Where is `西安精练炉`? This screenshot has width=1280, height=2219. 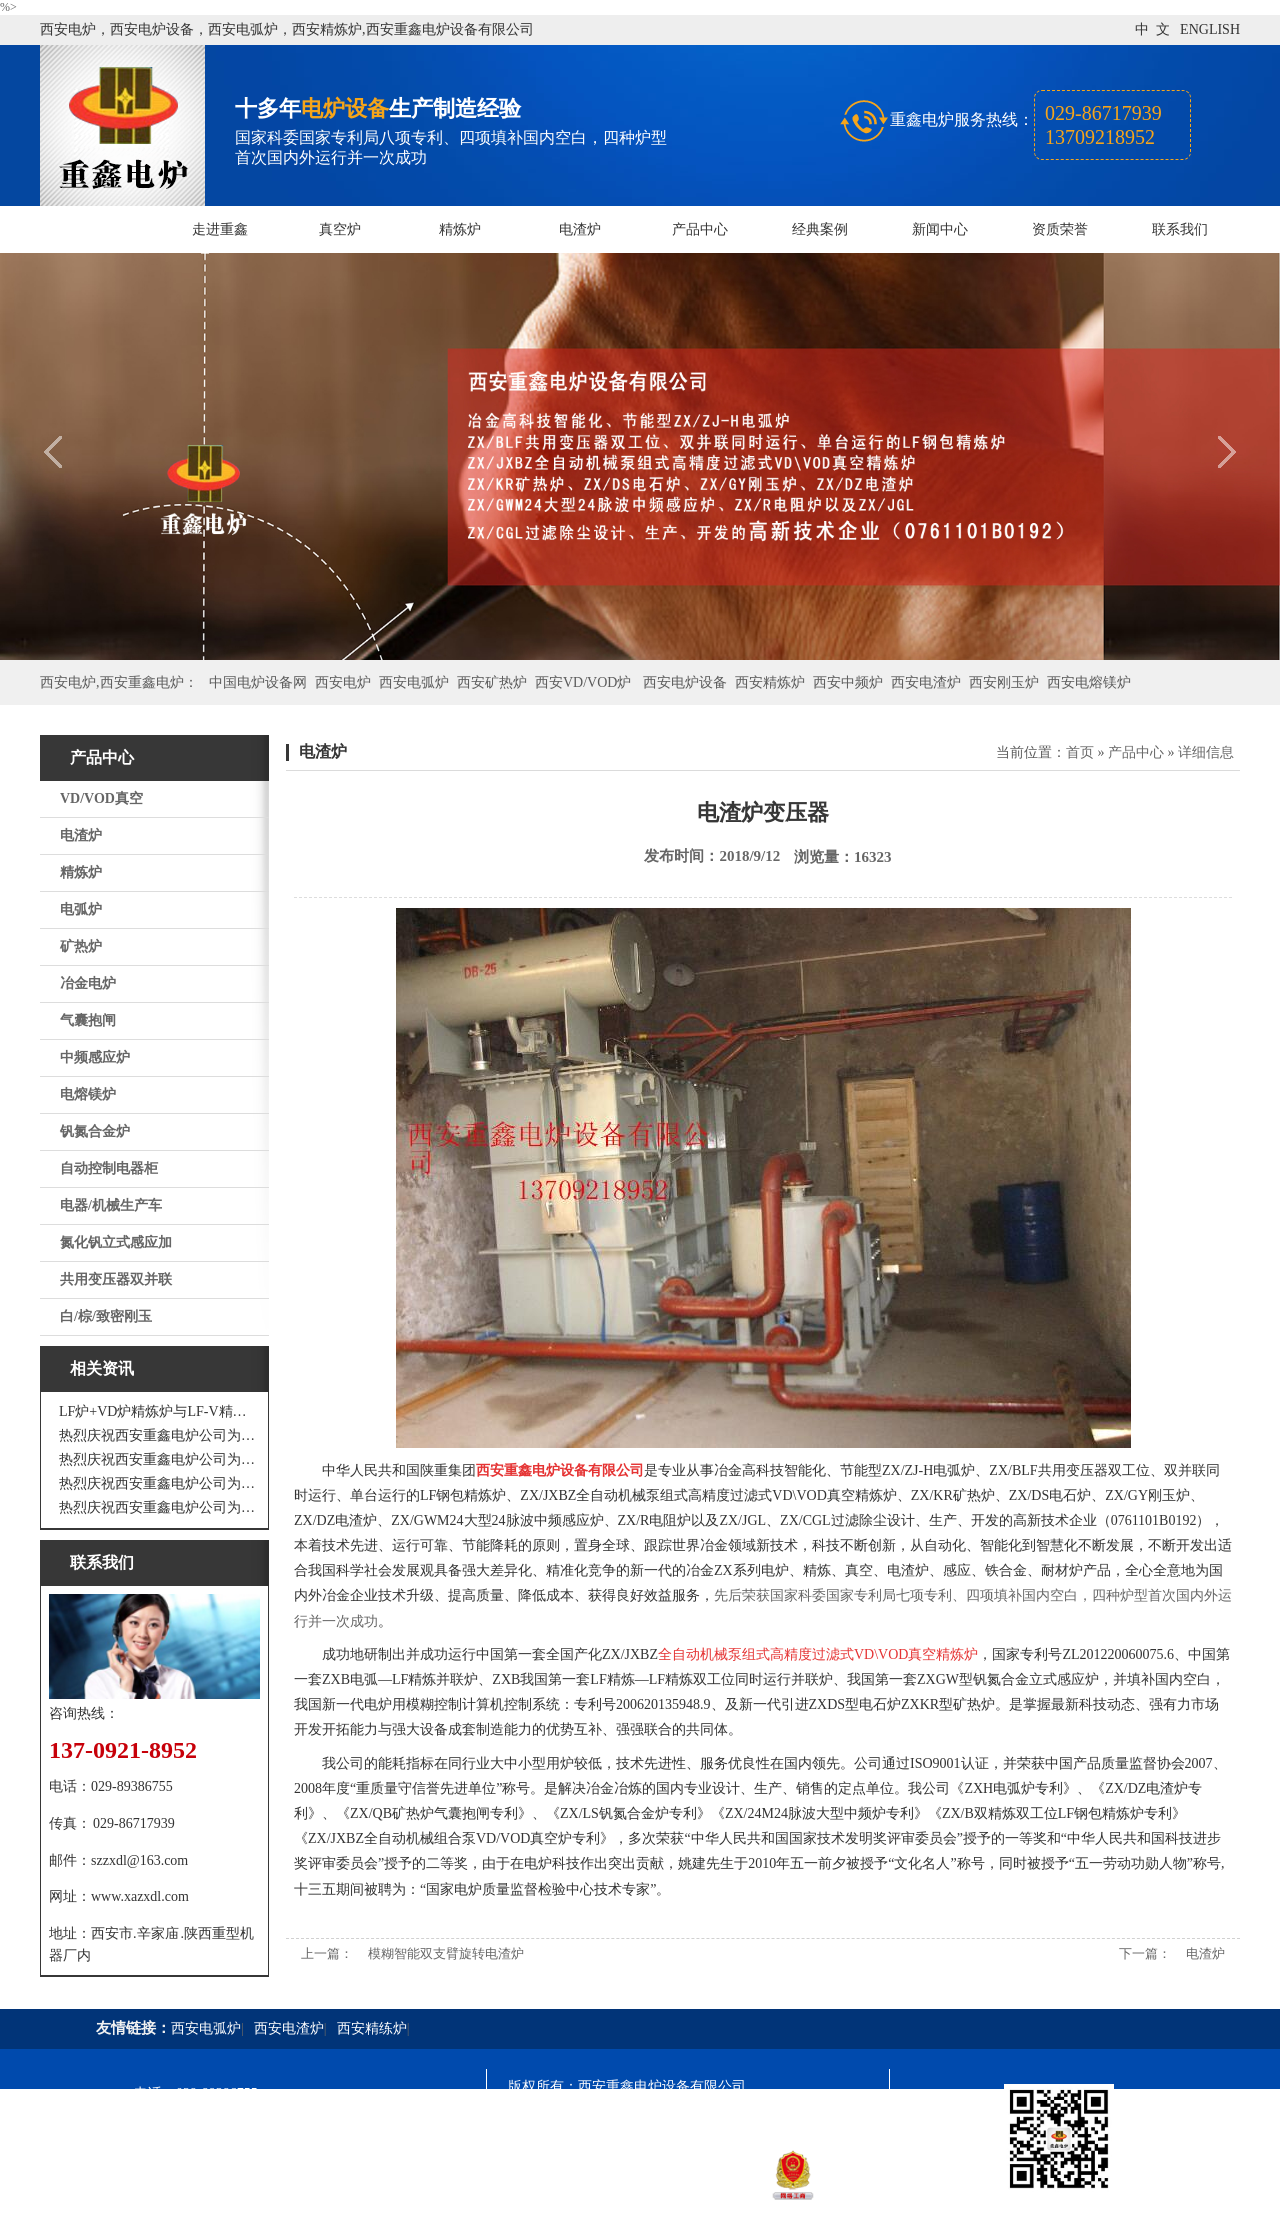 西安精练炉 is located at coordinates (372, 2028).